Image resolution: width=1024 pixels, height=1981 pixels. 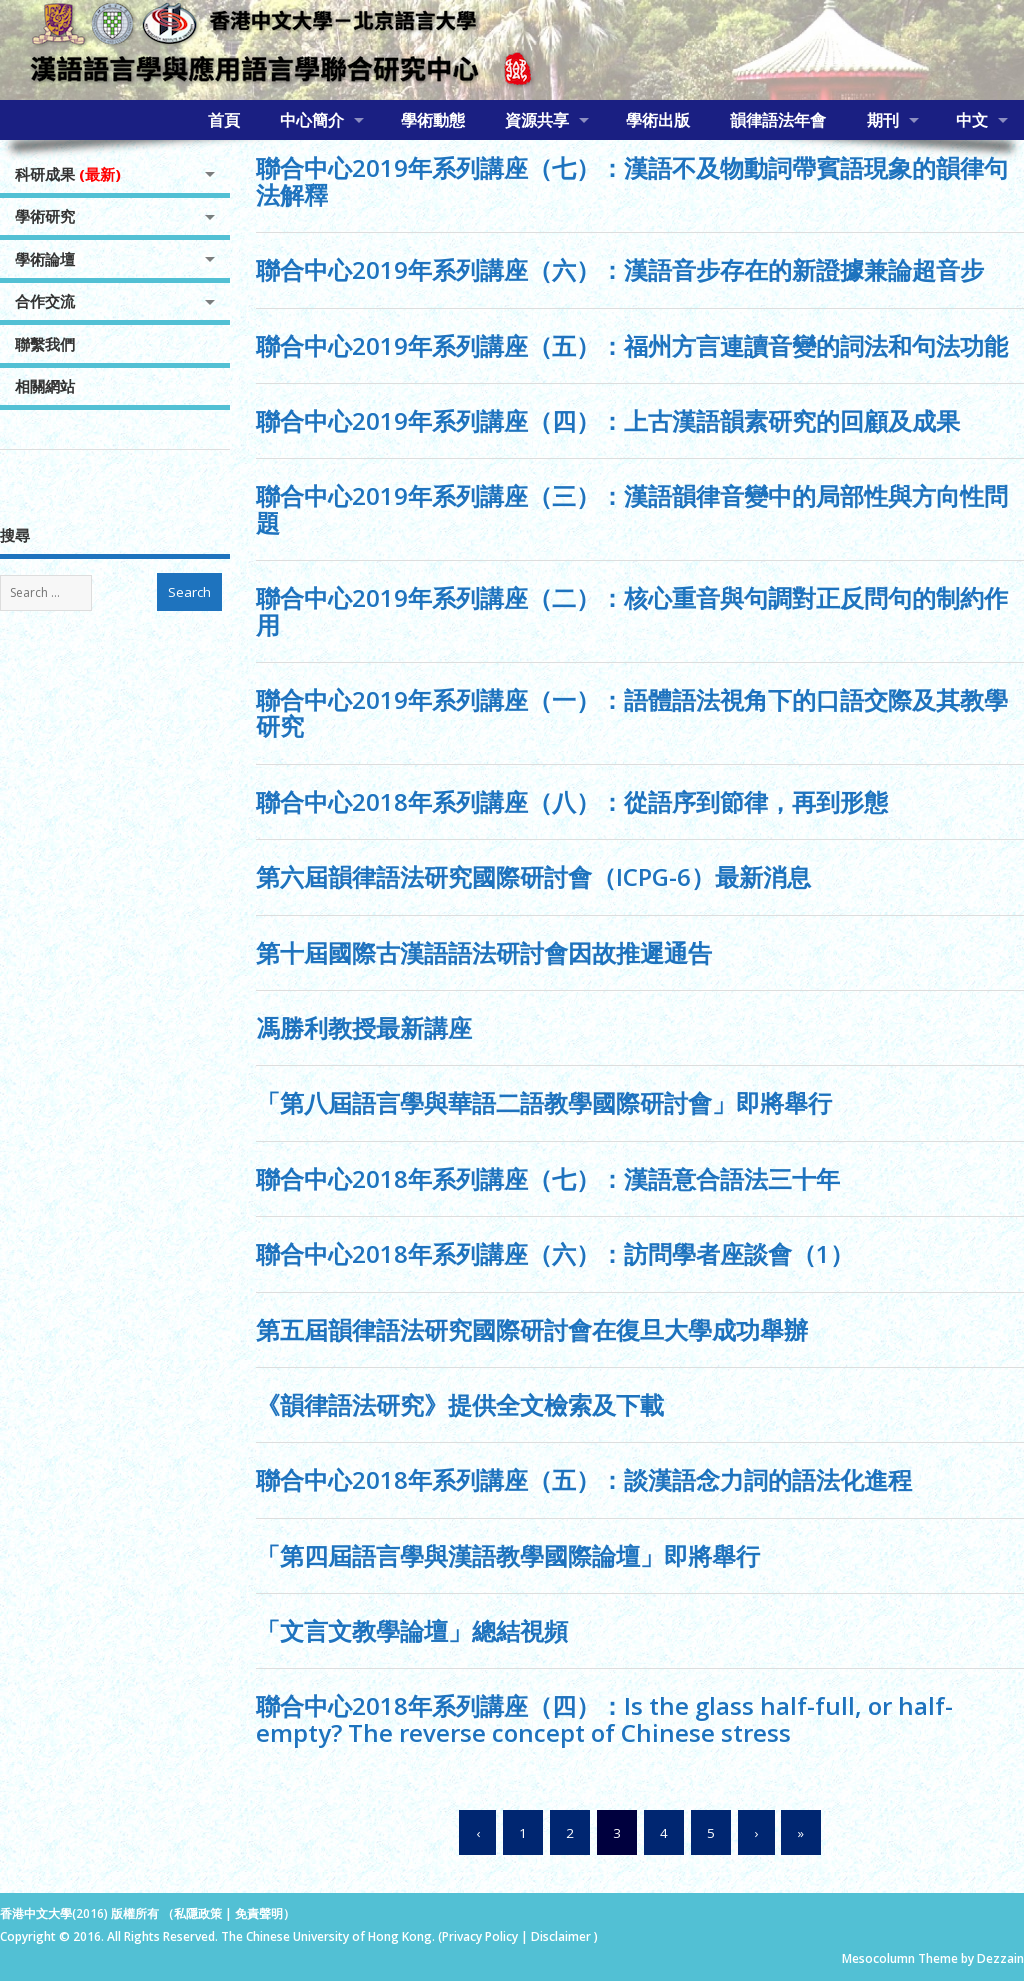 I want to click on 學術出版, so click(x=658, y=120).